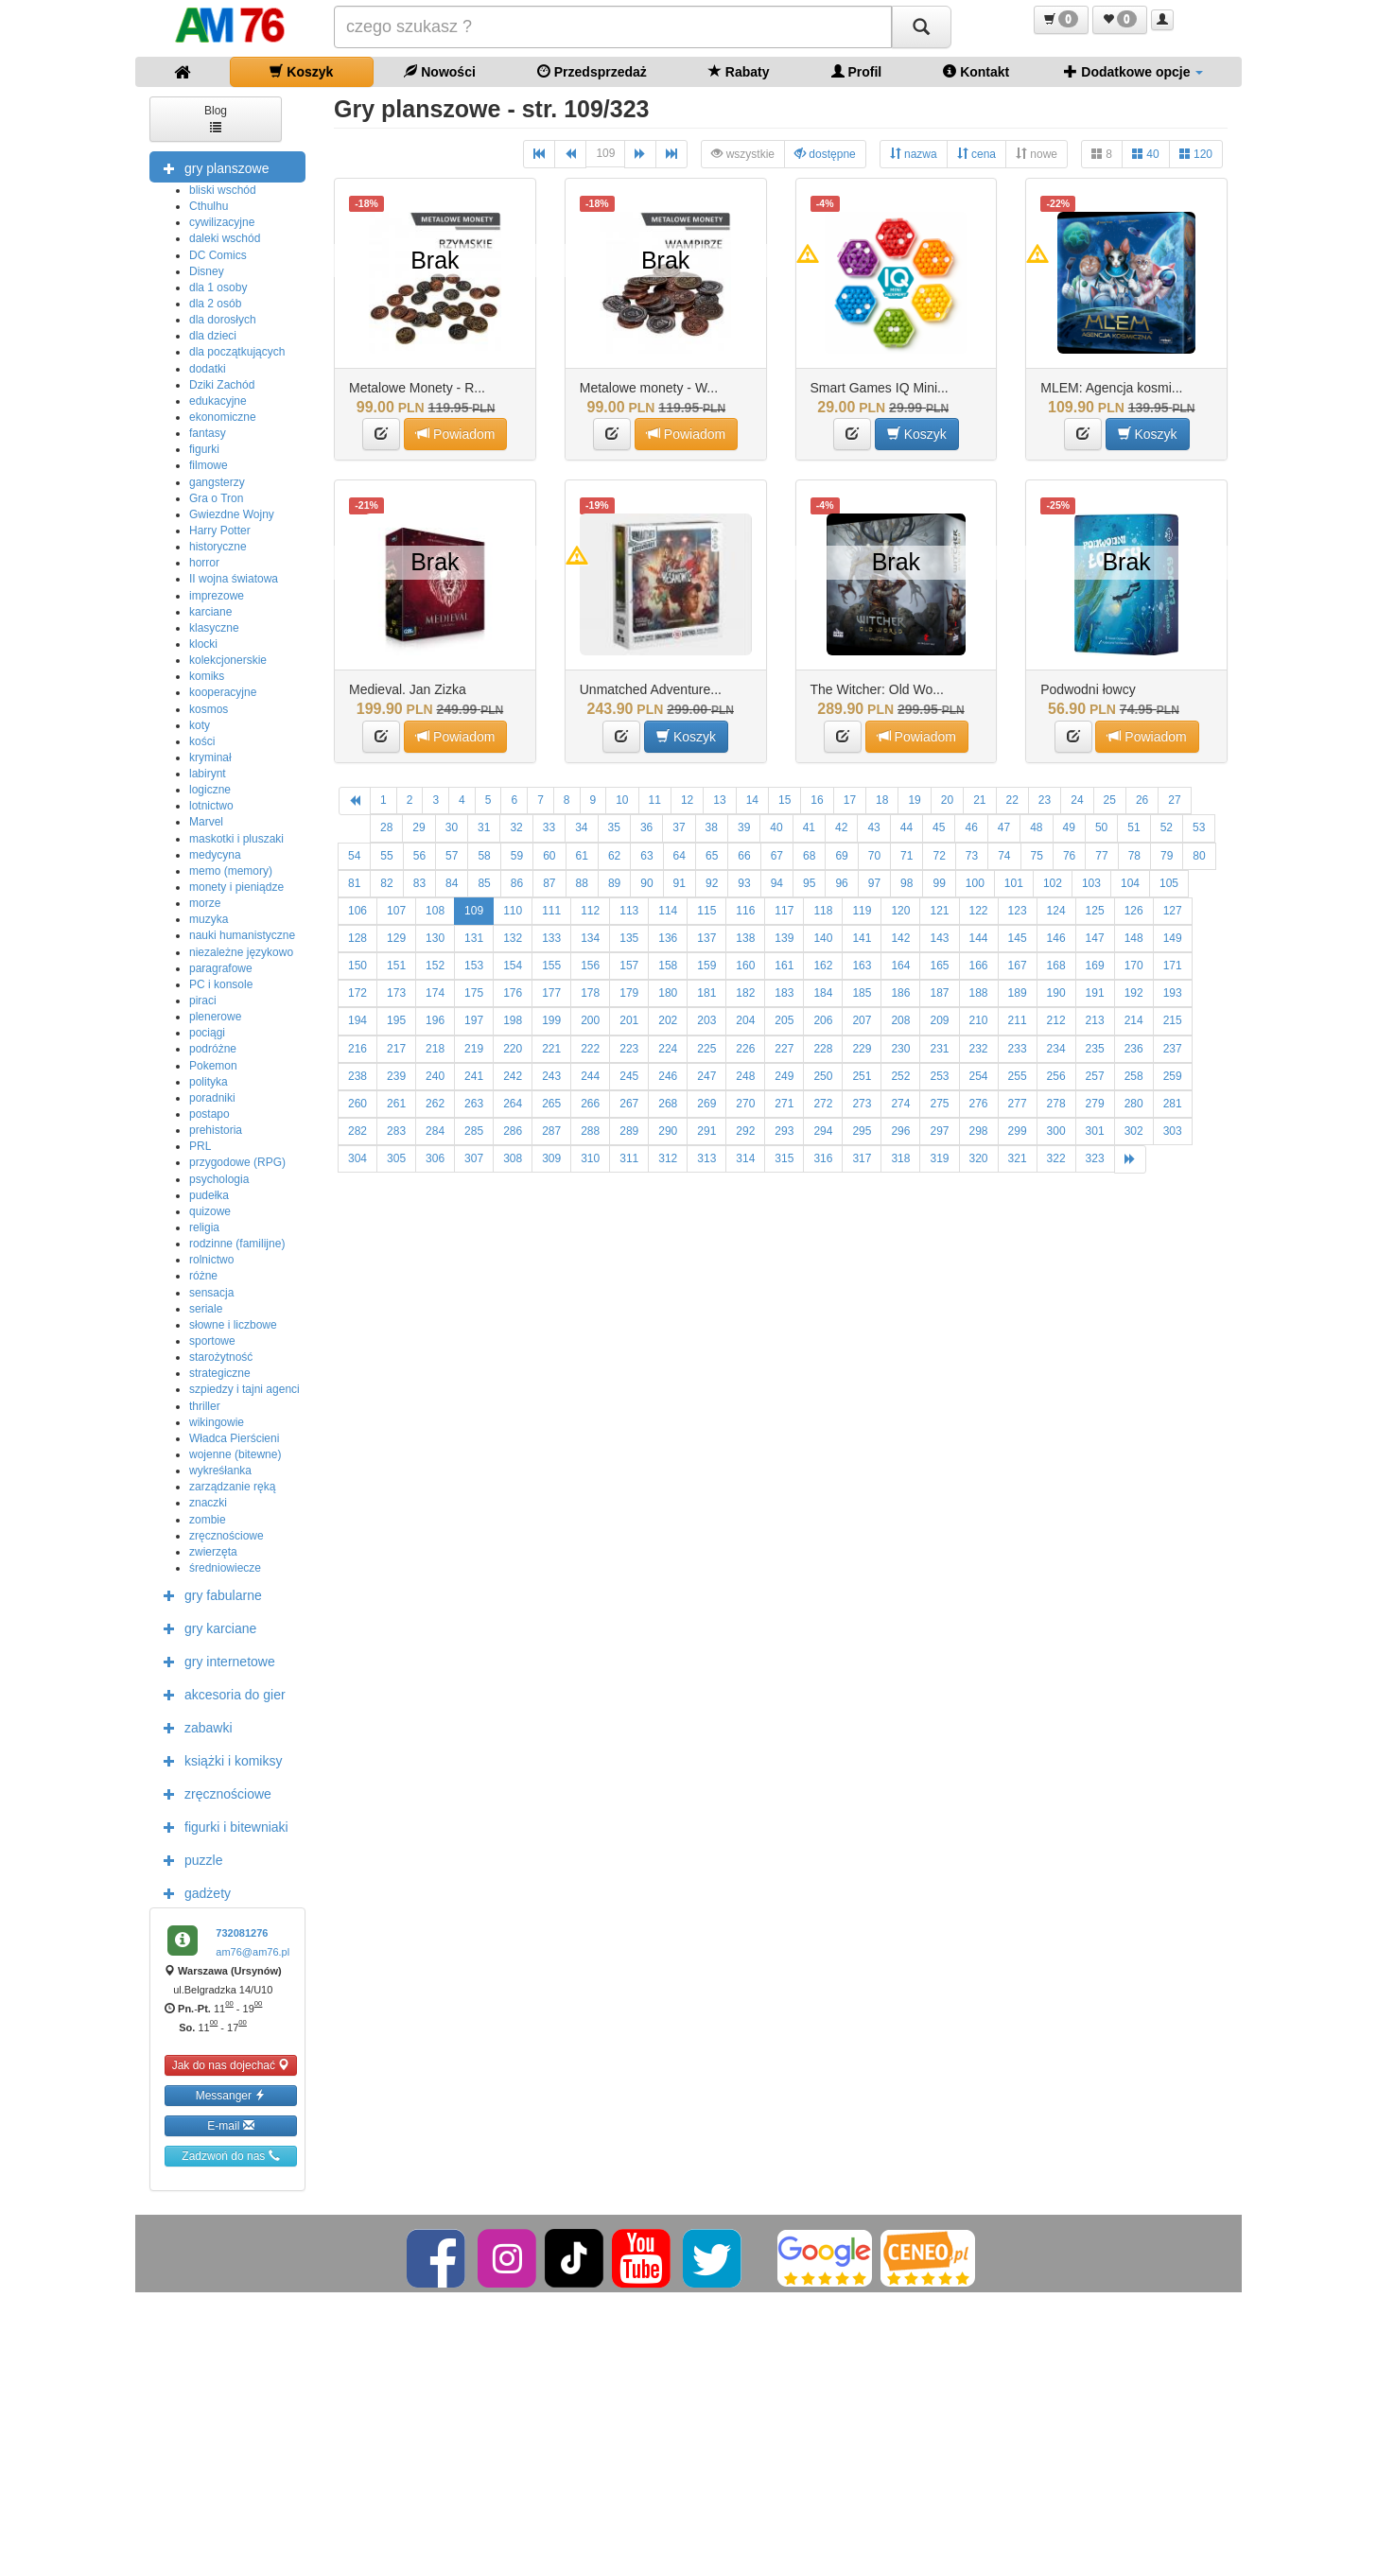 This screenshot has width=1377, height=2576. Describe the element at coordinates (590, 993) in the screenshot. I see `178` at that location.